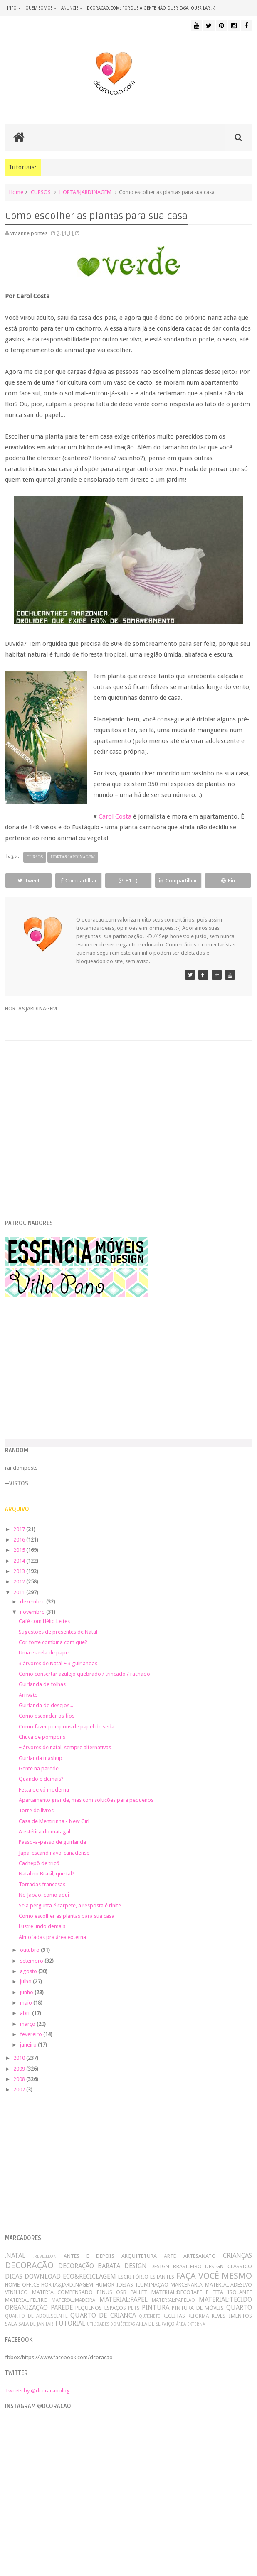 This screenshot has width=257, height=2576. I want to click on Guirlanda mashup, so click(40, 1758).